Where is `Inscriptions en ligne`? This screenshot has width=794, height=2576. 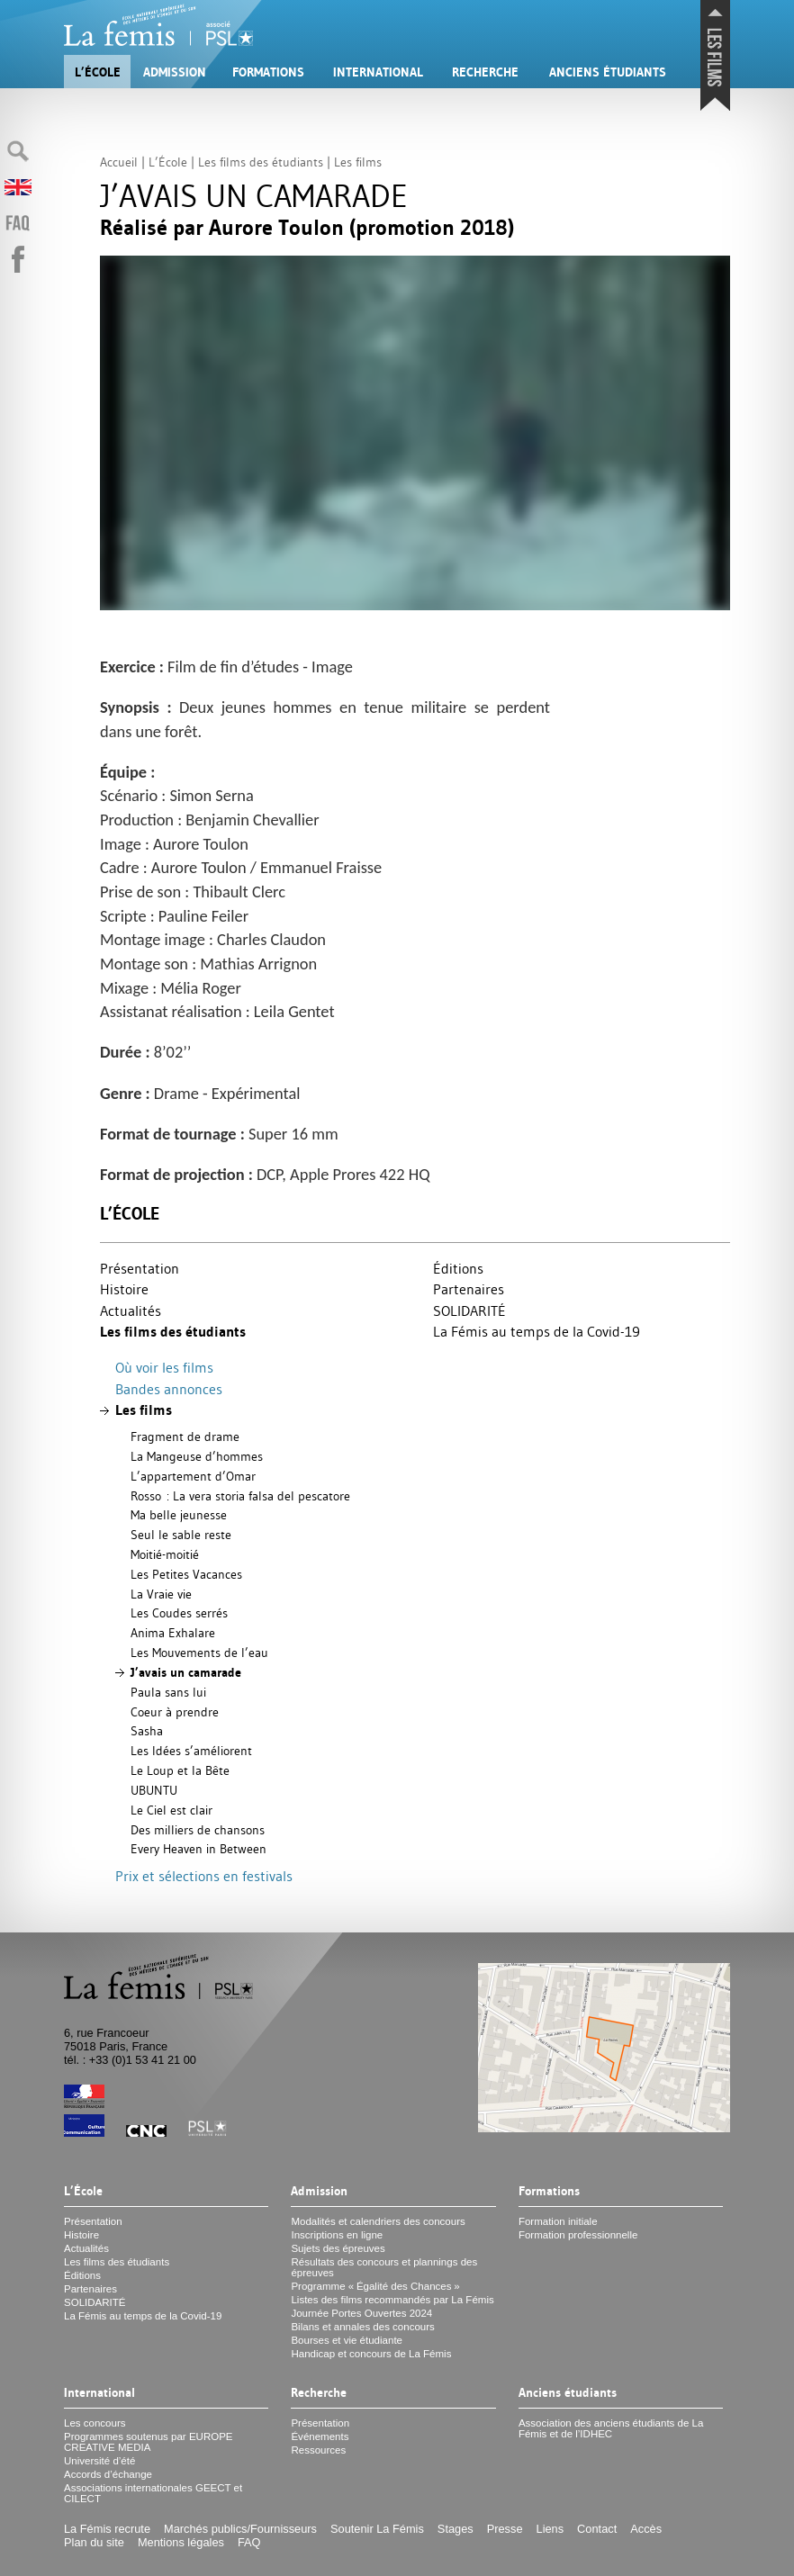 Inscriptions en ligne is located at coordinates (337, 2234).